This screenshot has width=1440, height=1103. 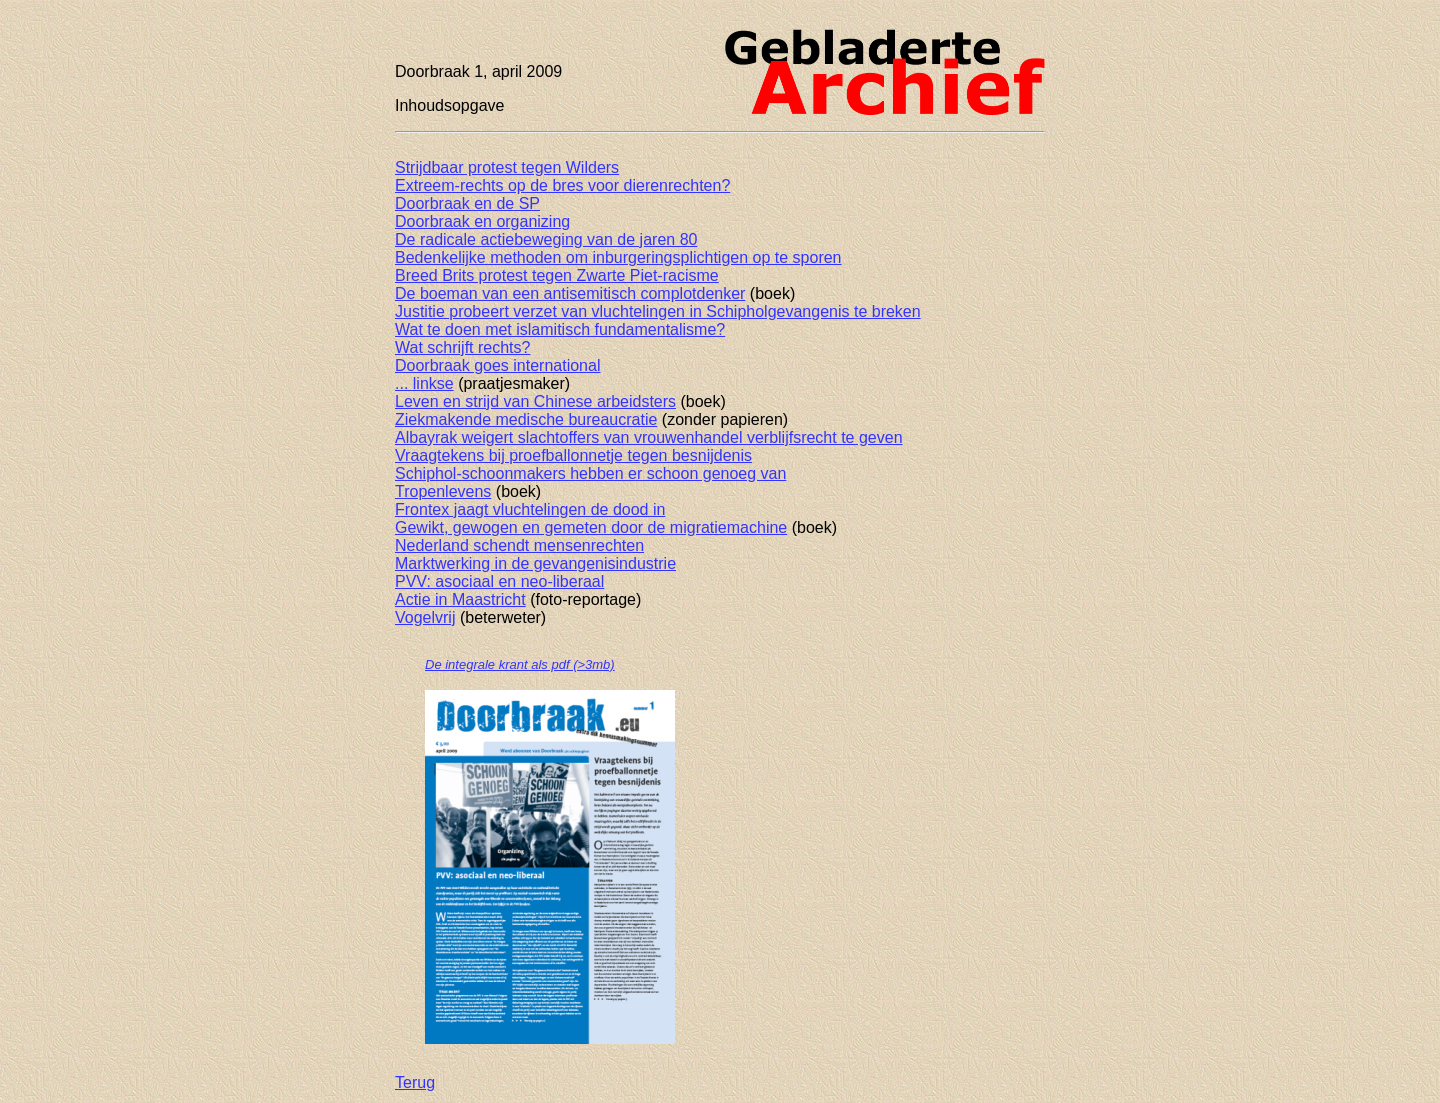 What do you see at coordinates (499, 581) in the screenshot?
I see `PVV: asociaal en neo-liberaal` at bounding box center [499, 581].